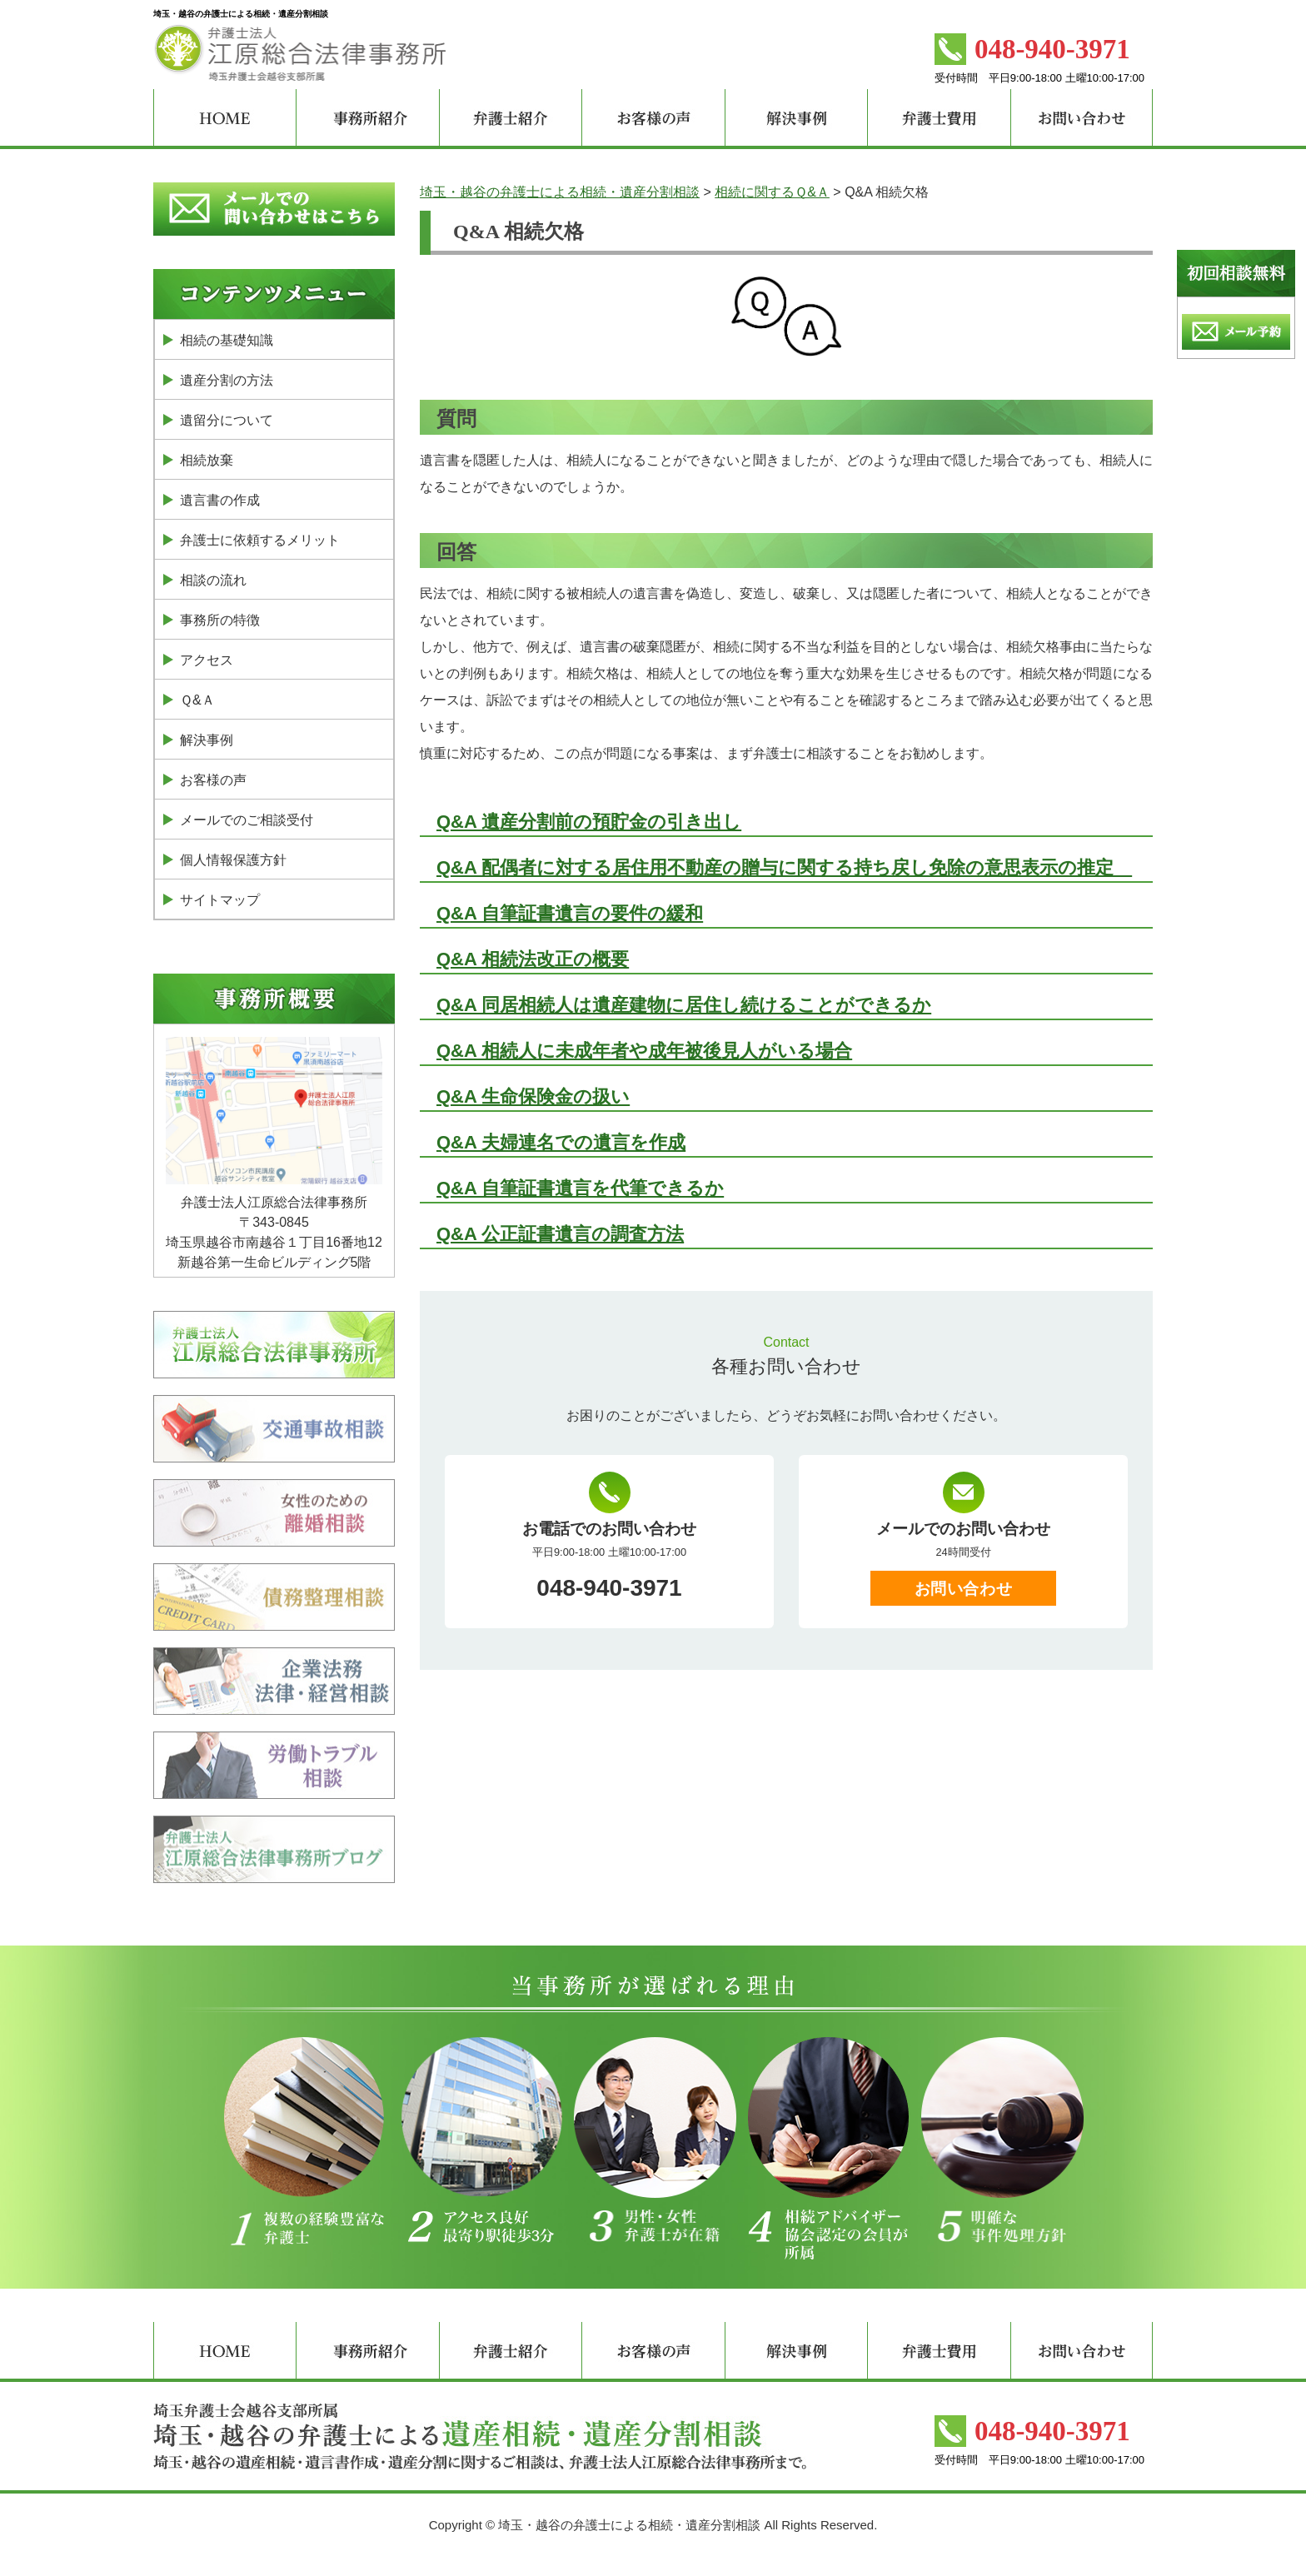 Image resolution: width=1306 pixels, height=2576 pixels. What do you see at coordinates (206, 740) in the screenshot?
I see `解決事例` at bounding box center [206, 740].